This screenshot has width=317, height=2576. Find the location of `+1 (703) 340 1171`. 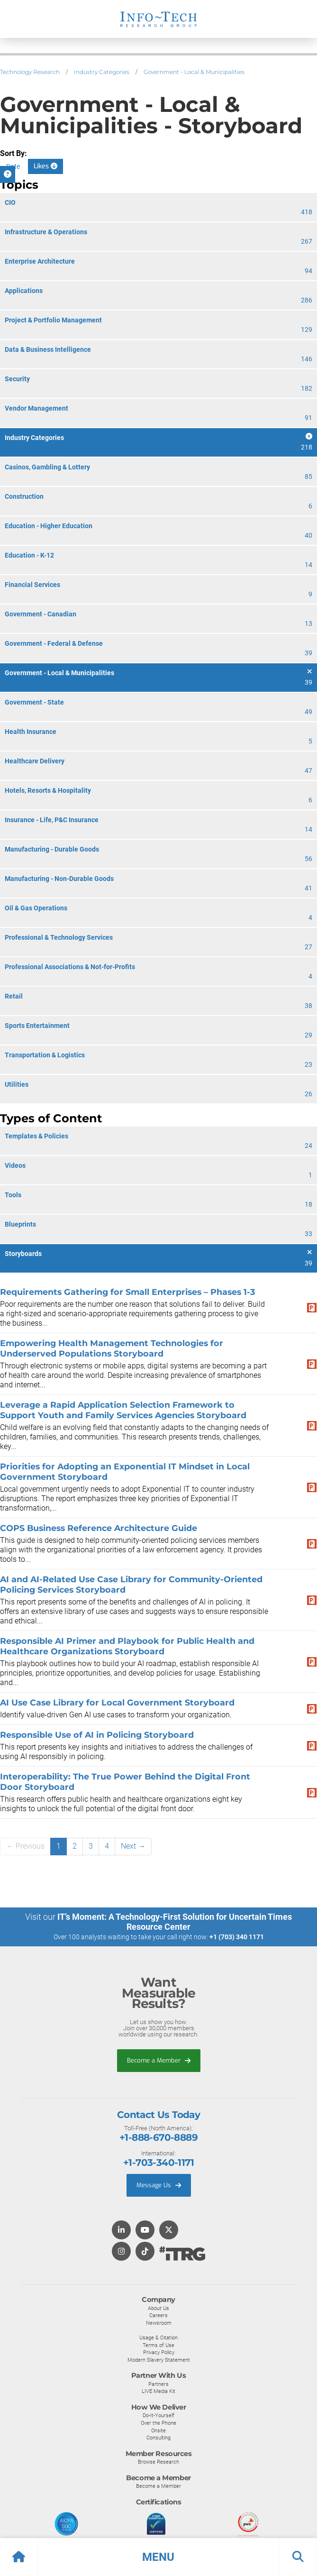

+1 (703) 340 1171 is located at coordinates (236, 1937).